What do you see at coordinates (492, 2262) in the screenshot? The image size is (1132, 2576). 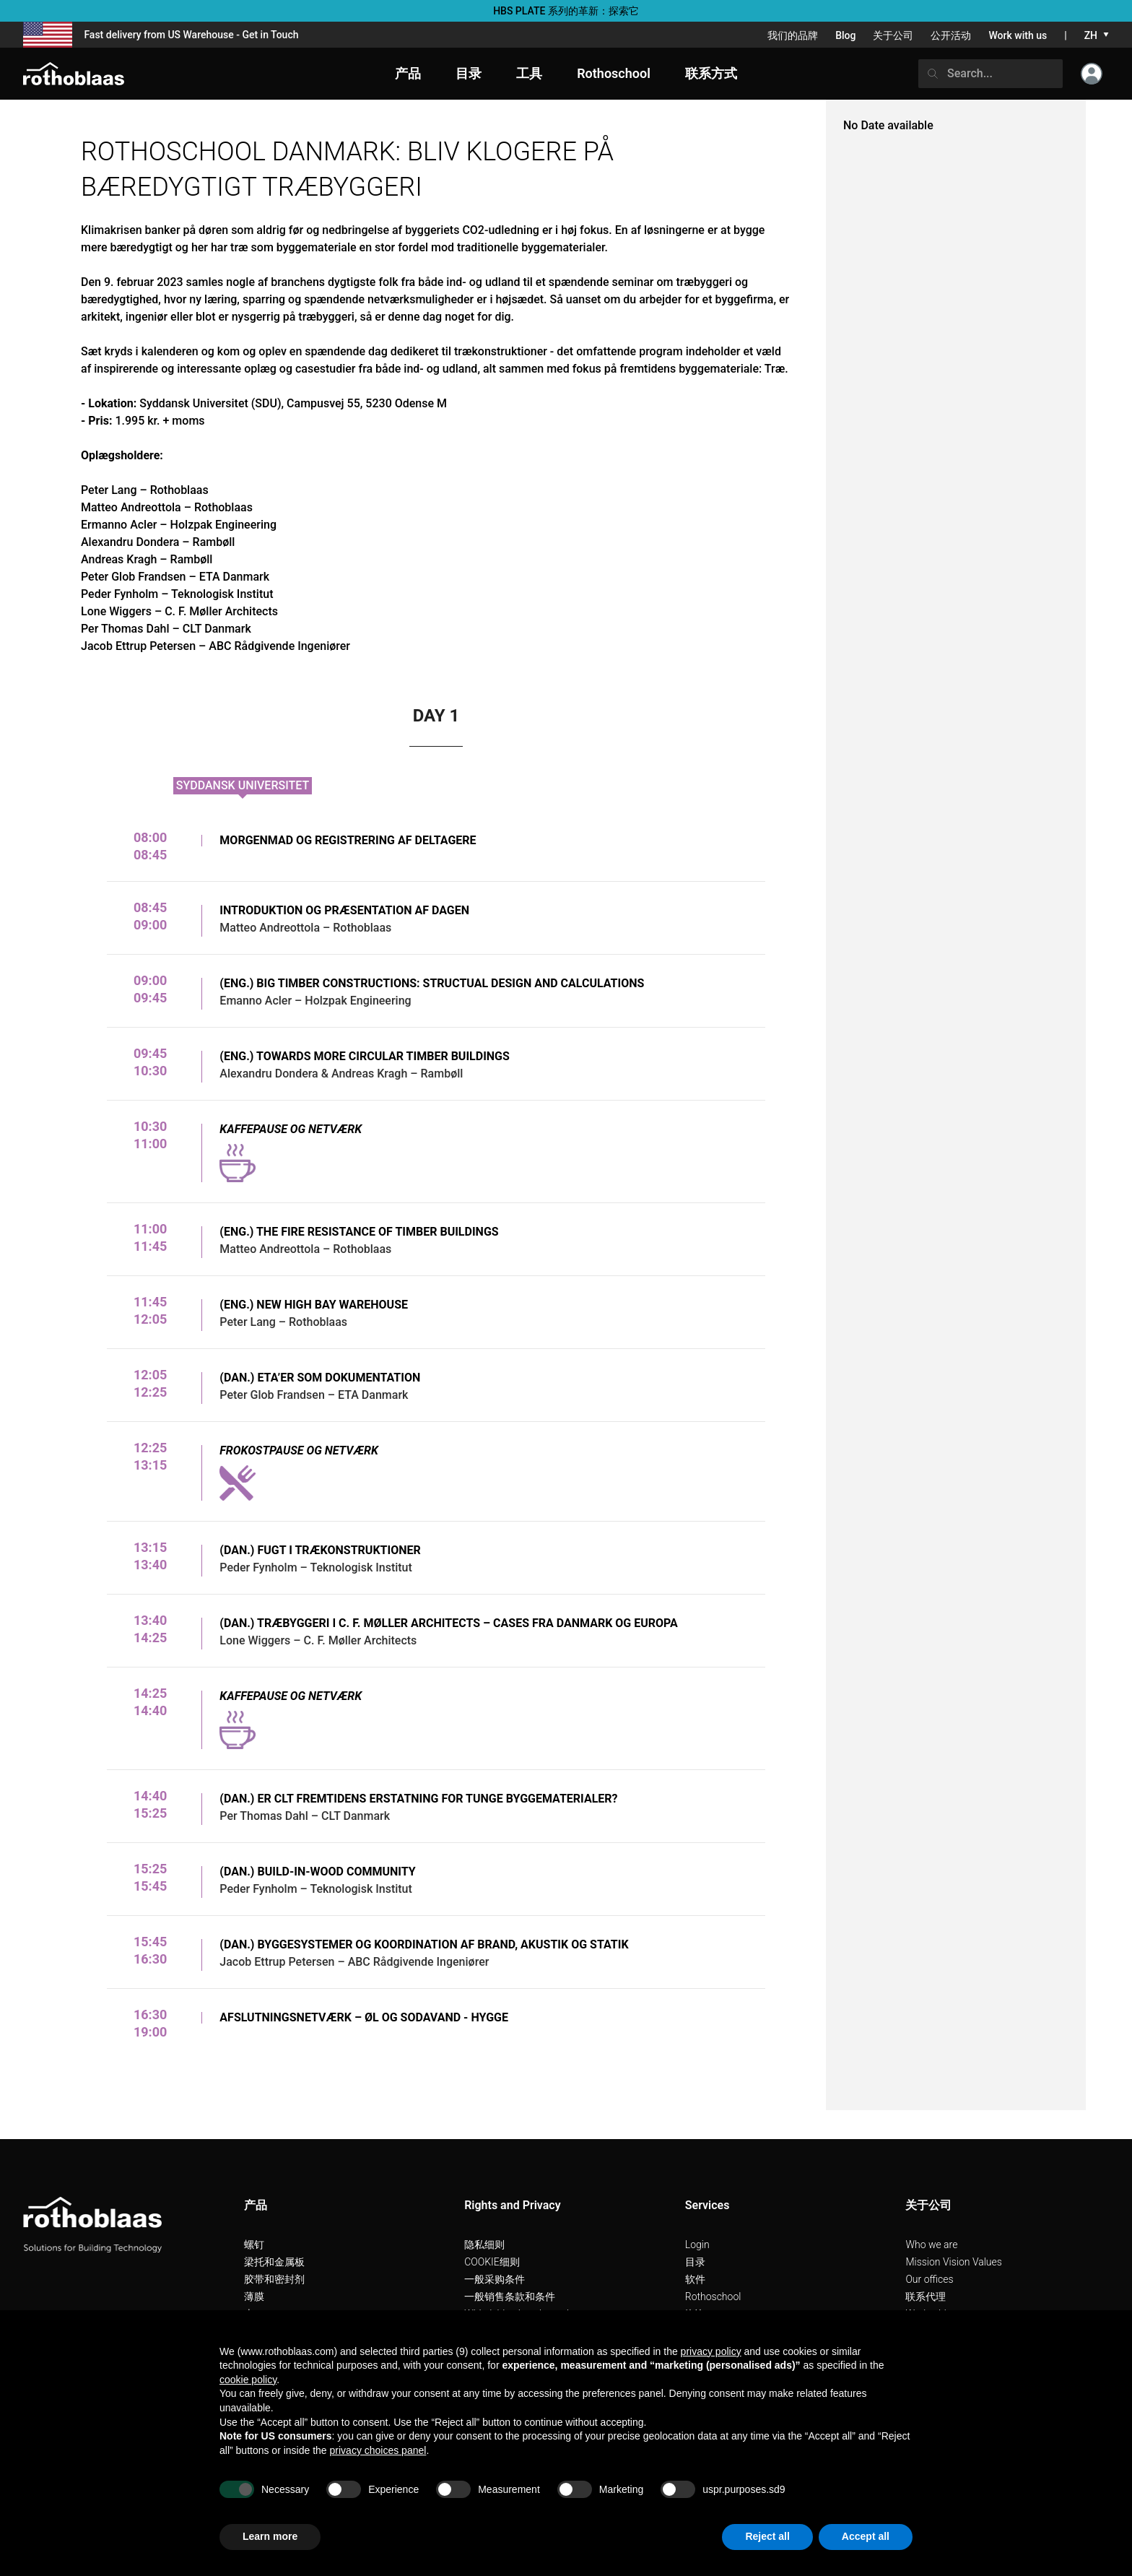 I see `COOKIE细则` at bounding box center [492, 2262].